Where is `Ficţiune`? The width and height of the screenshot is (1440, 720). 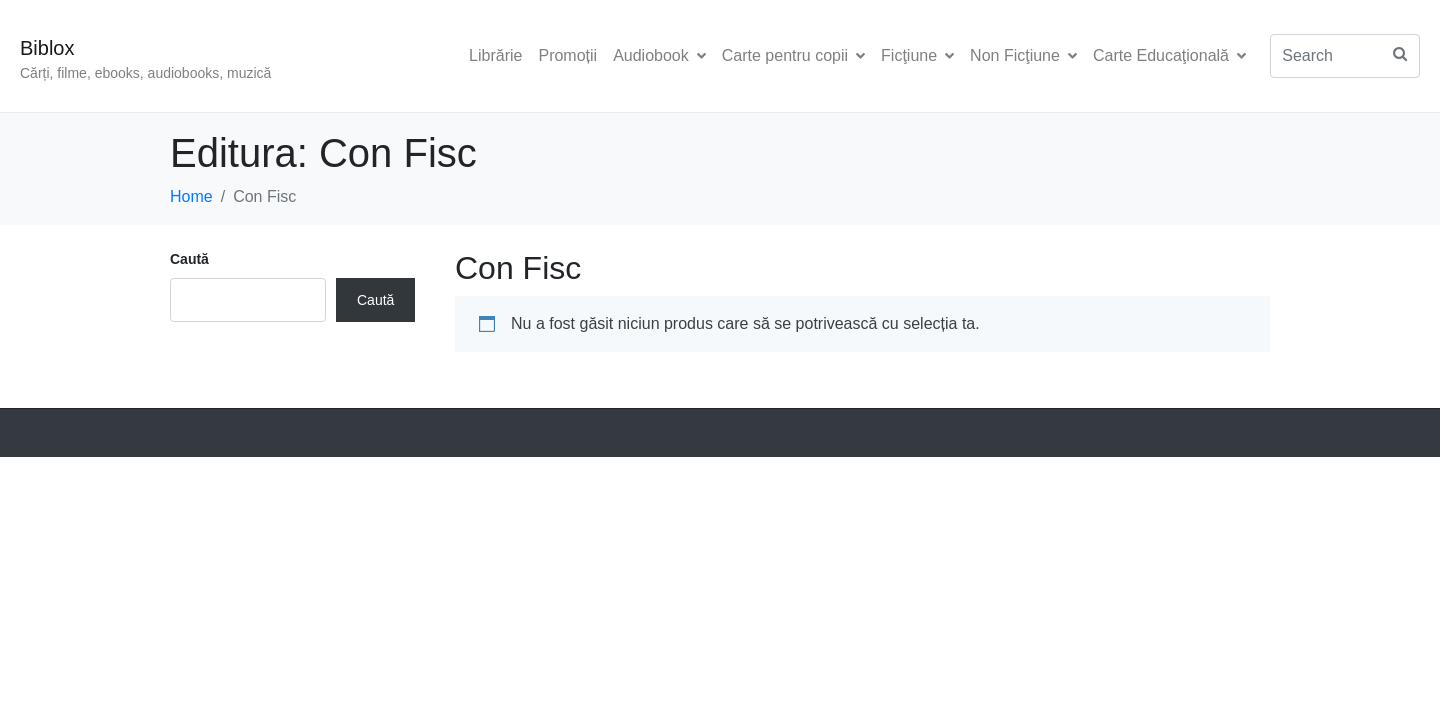
Ficţiune is located at coordinates (917, 55).